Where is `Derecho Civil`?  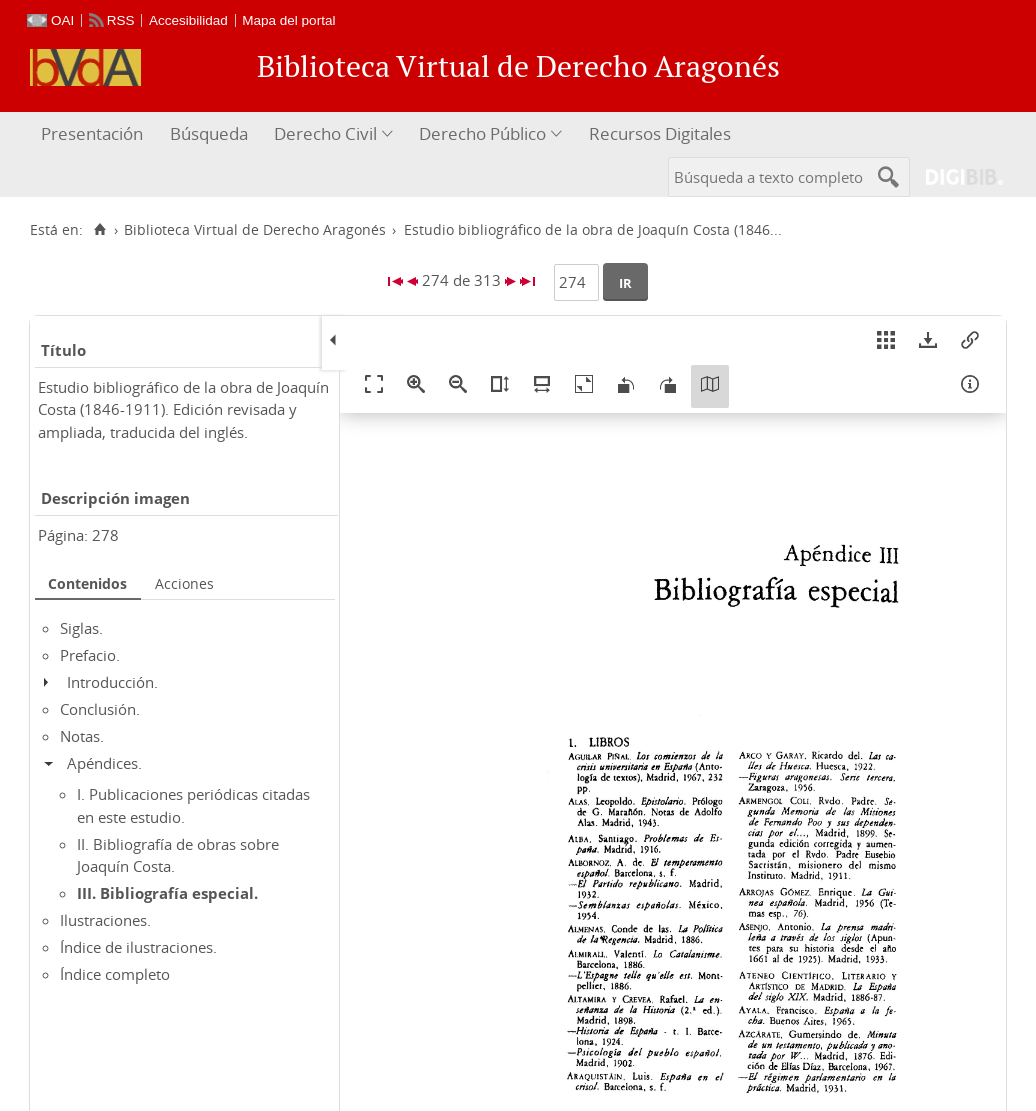
Derecho Civil is located at coordinates (325, 133).